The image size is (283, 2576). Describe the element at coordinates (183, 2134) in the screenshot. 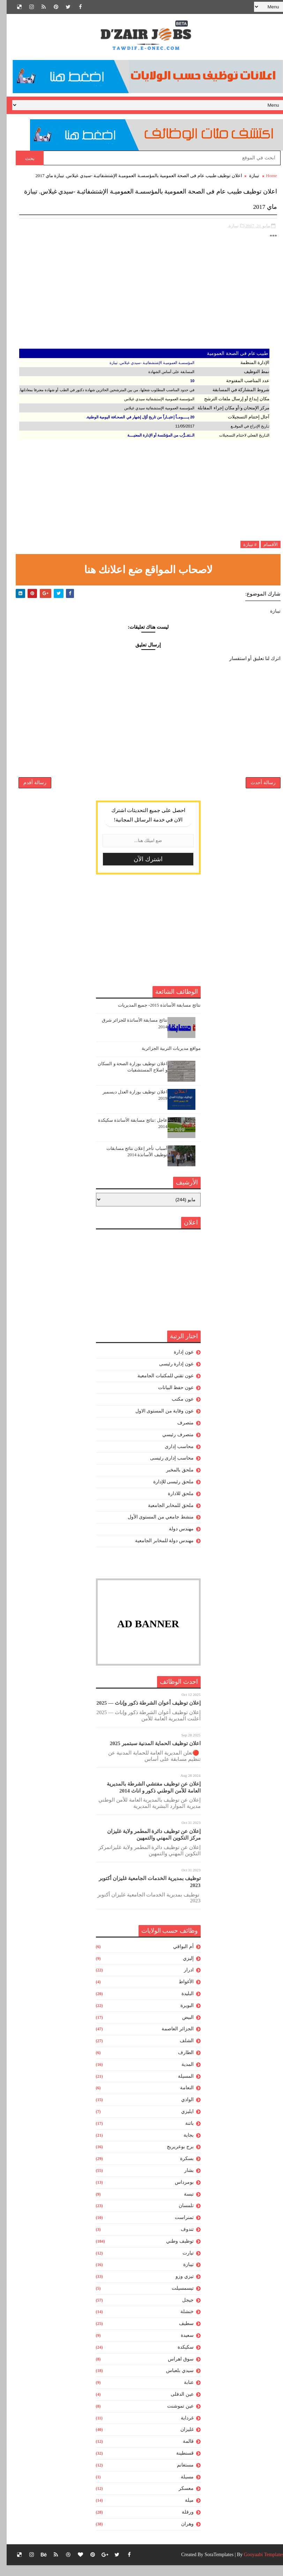

I see `باتنة` at that location.